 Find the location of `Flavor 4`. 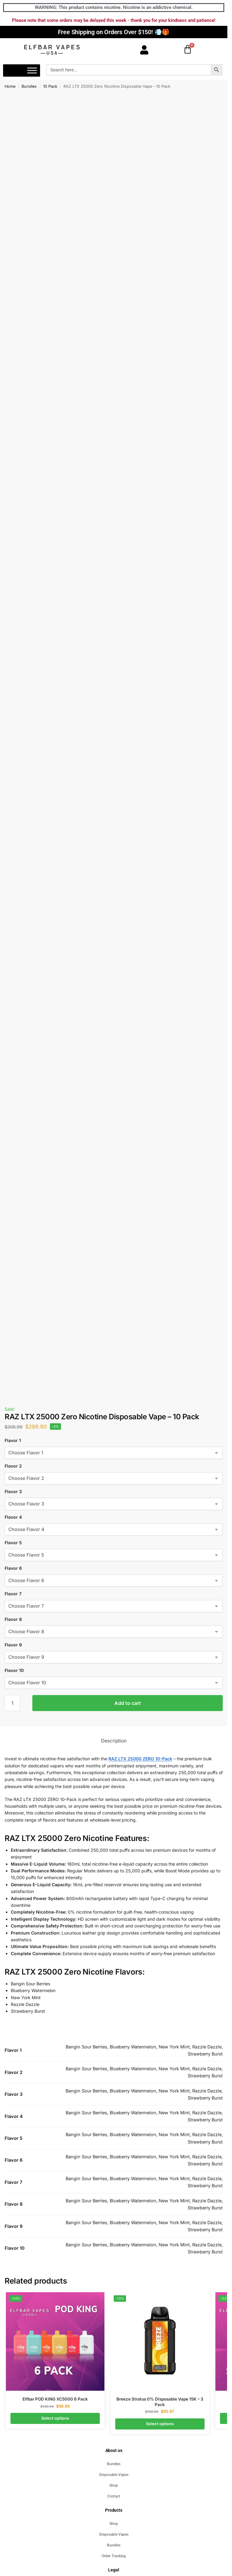

Flavor 4 is located at coordinates (13, 1517).